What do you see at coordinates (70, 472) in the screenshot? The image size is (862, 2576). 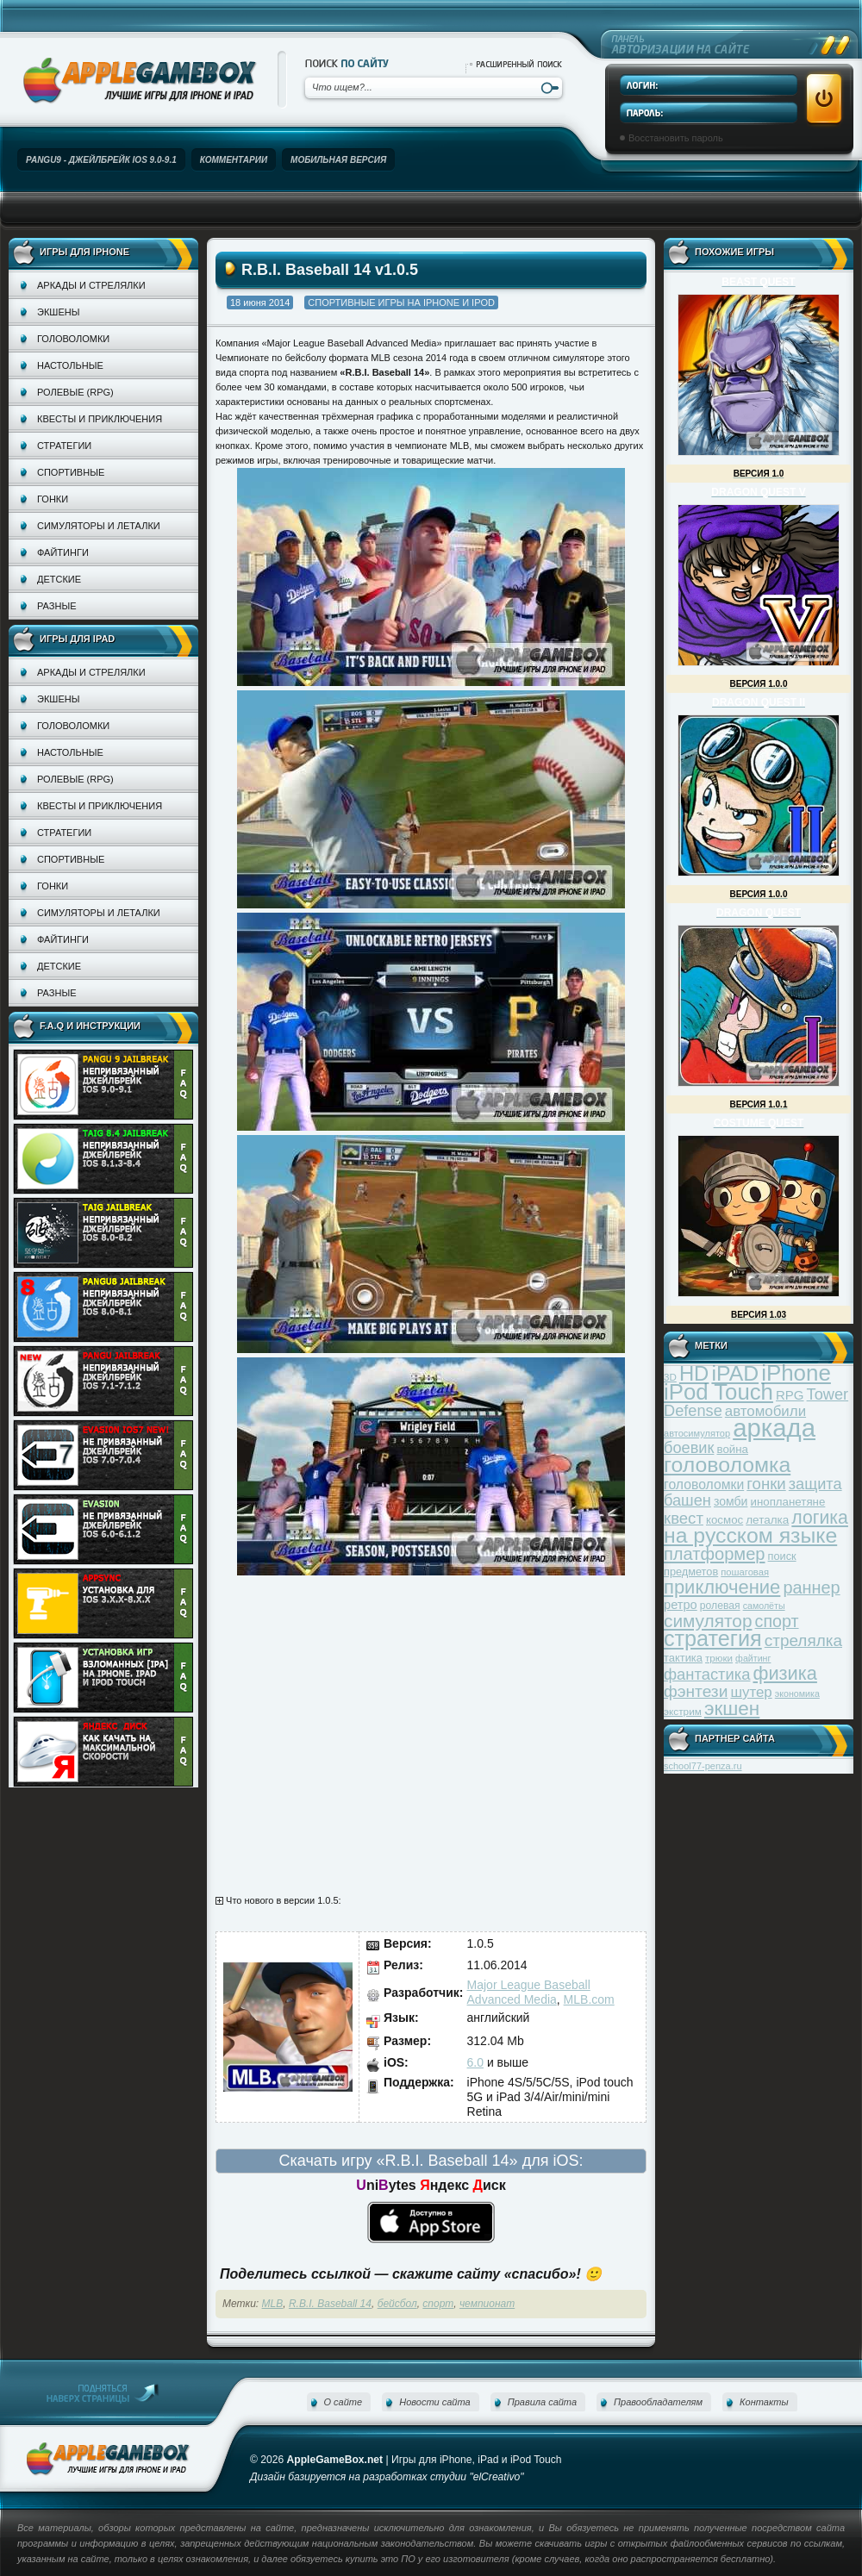 I see `Спортивные` at bounding box center [70, 472].